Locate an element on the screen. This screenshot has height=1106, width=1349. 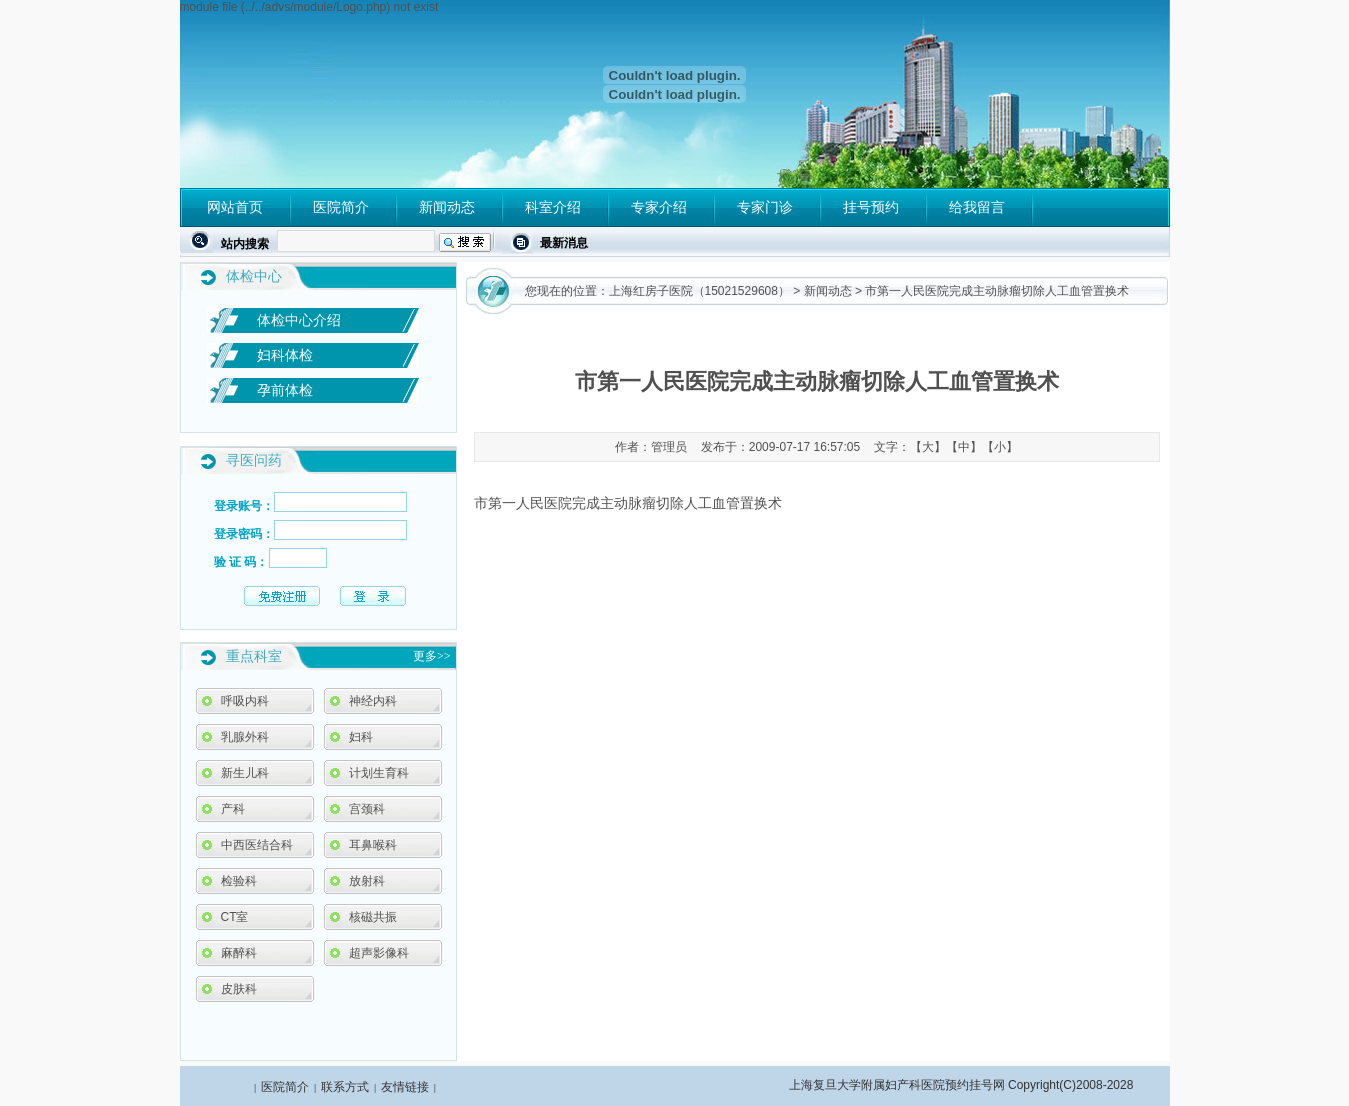
体检中心介绍 is located at coordinates (299, 320).